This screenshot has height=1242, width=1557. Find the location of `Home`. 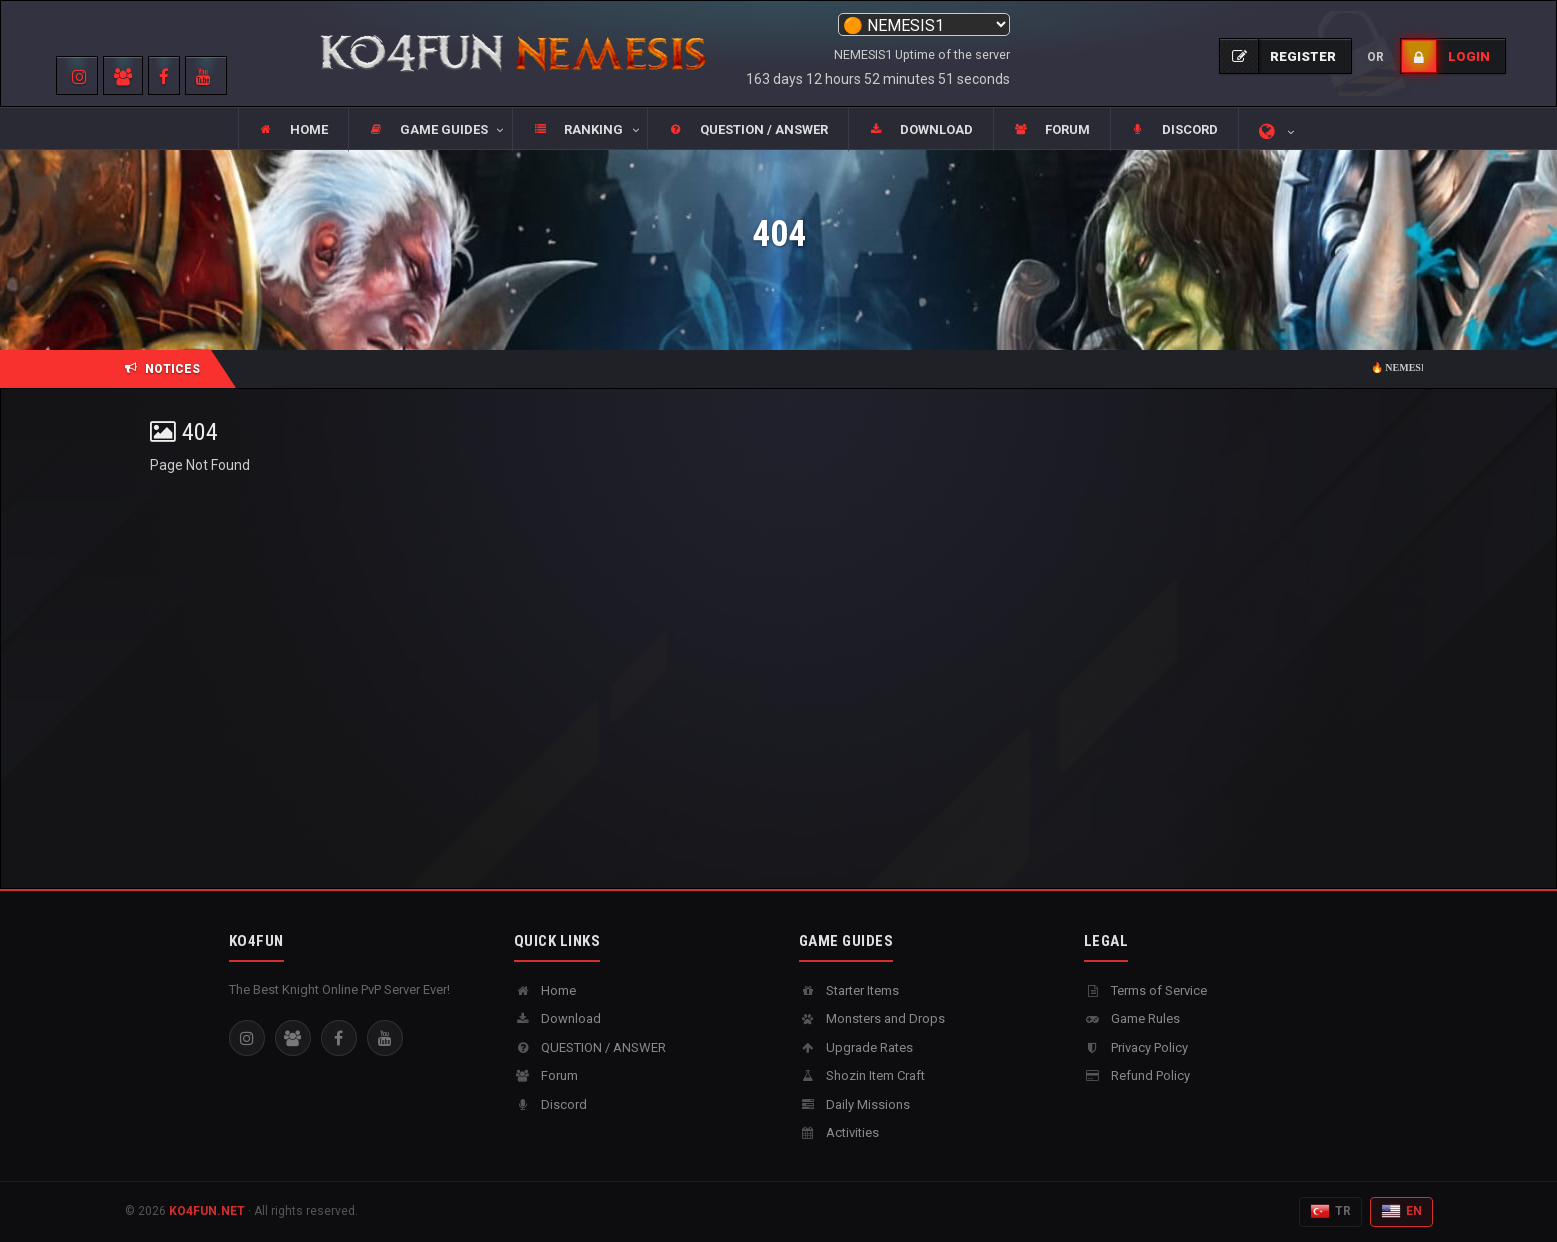

Home is located at coordinates (545, 990).